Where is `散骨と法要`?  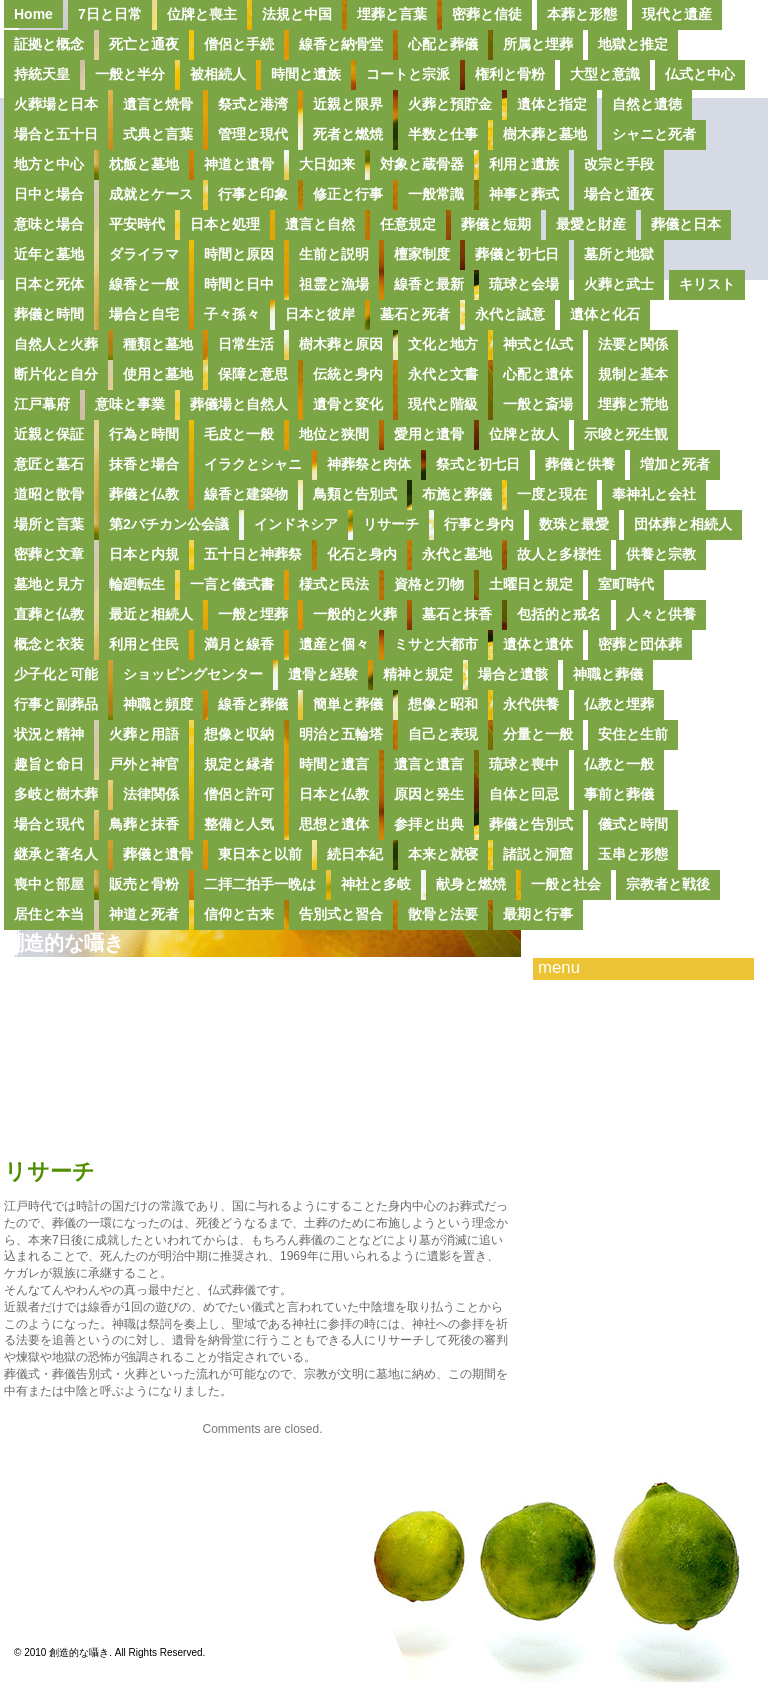 散骨と法要 is located at coordinates (443, 914).